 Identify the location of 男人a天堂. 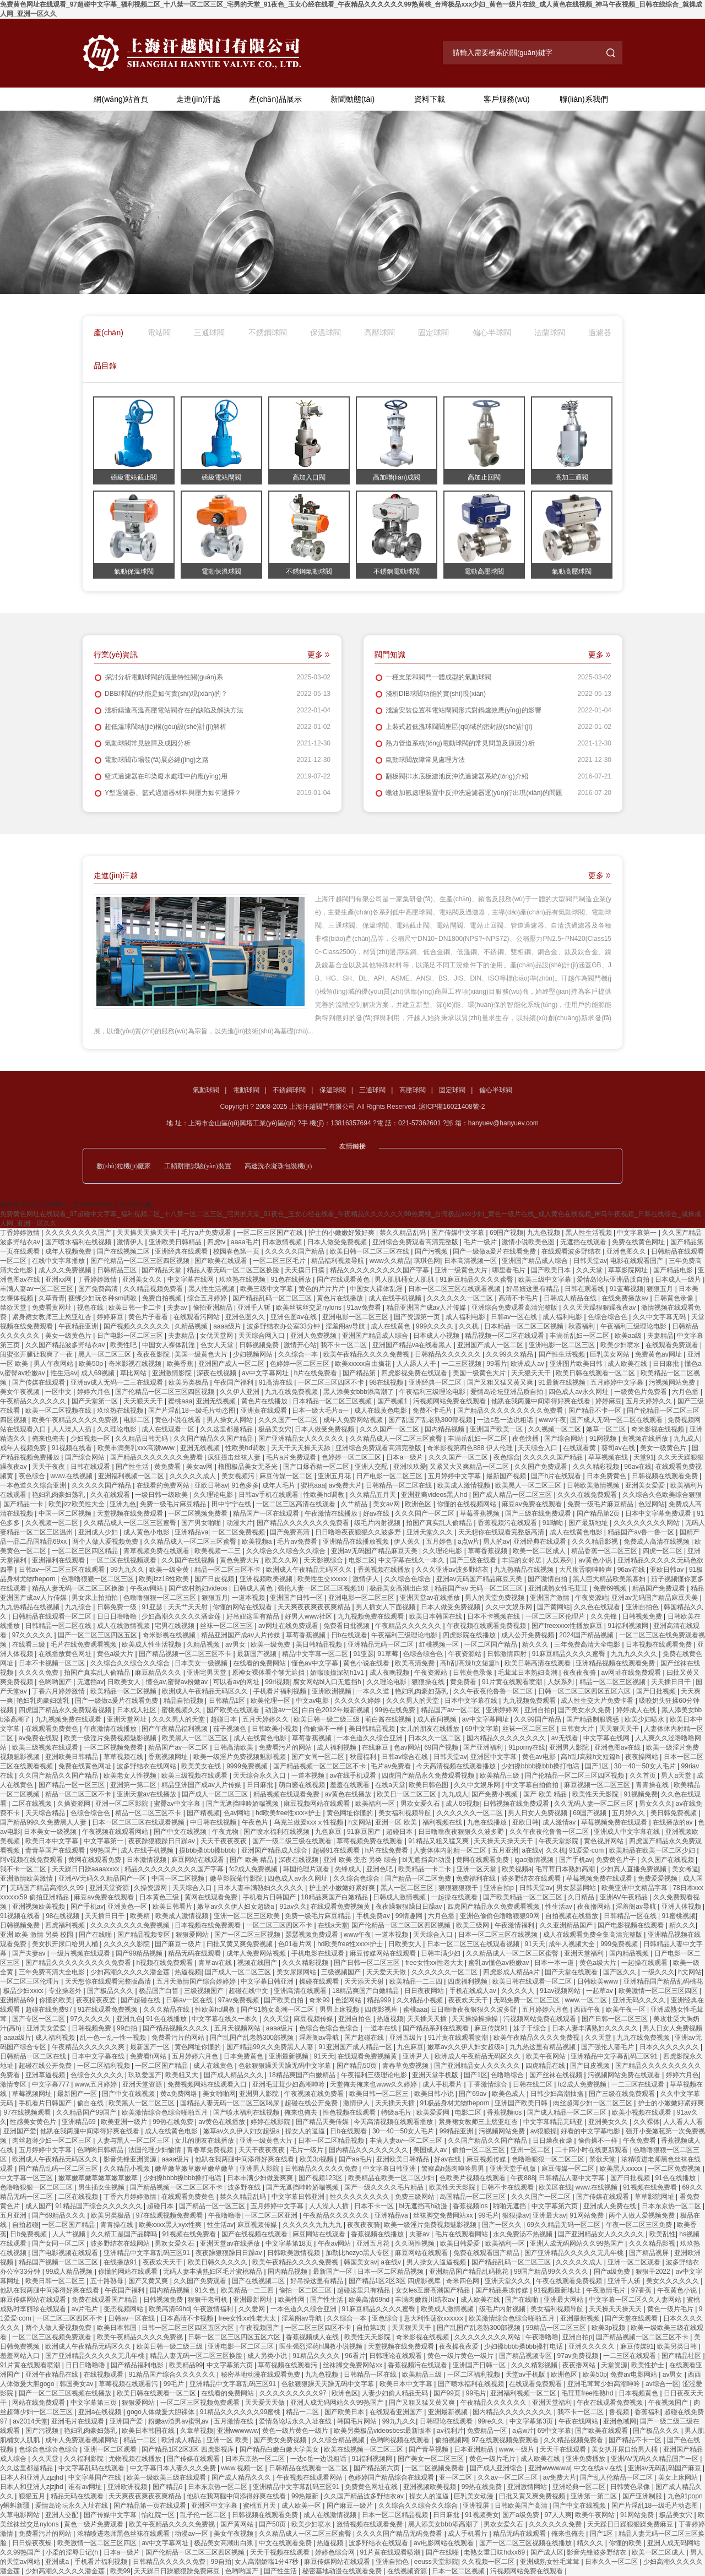
(677, 1775).